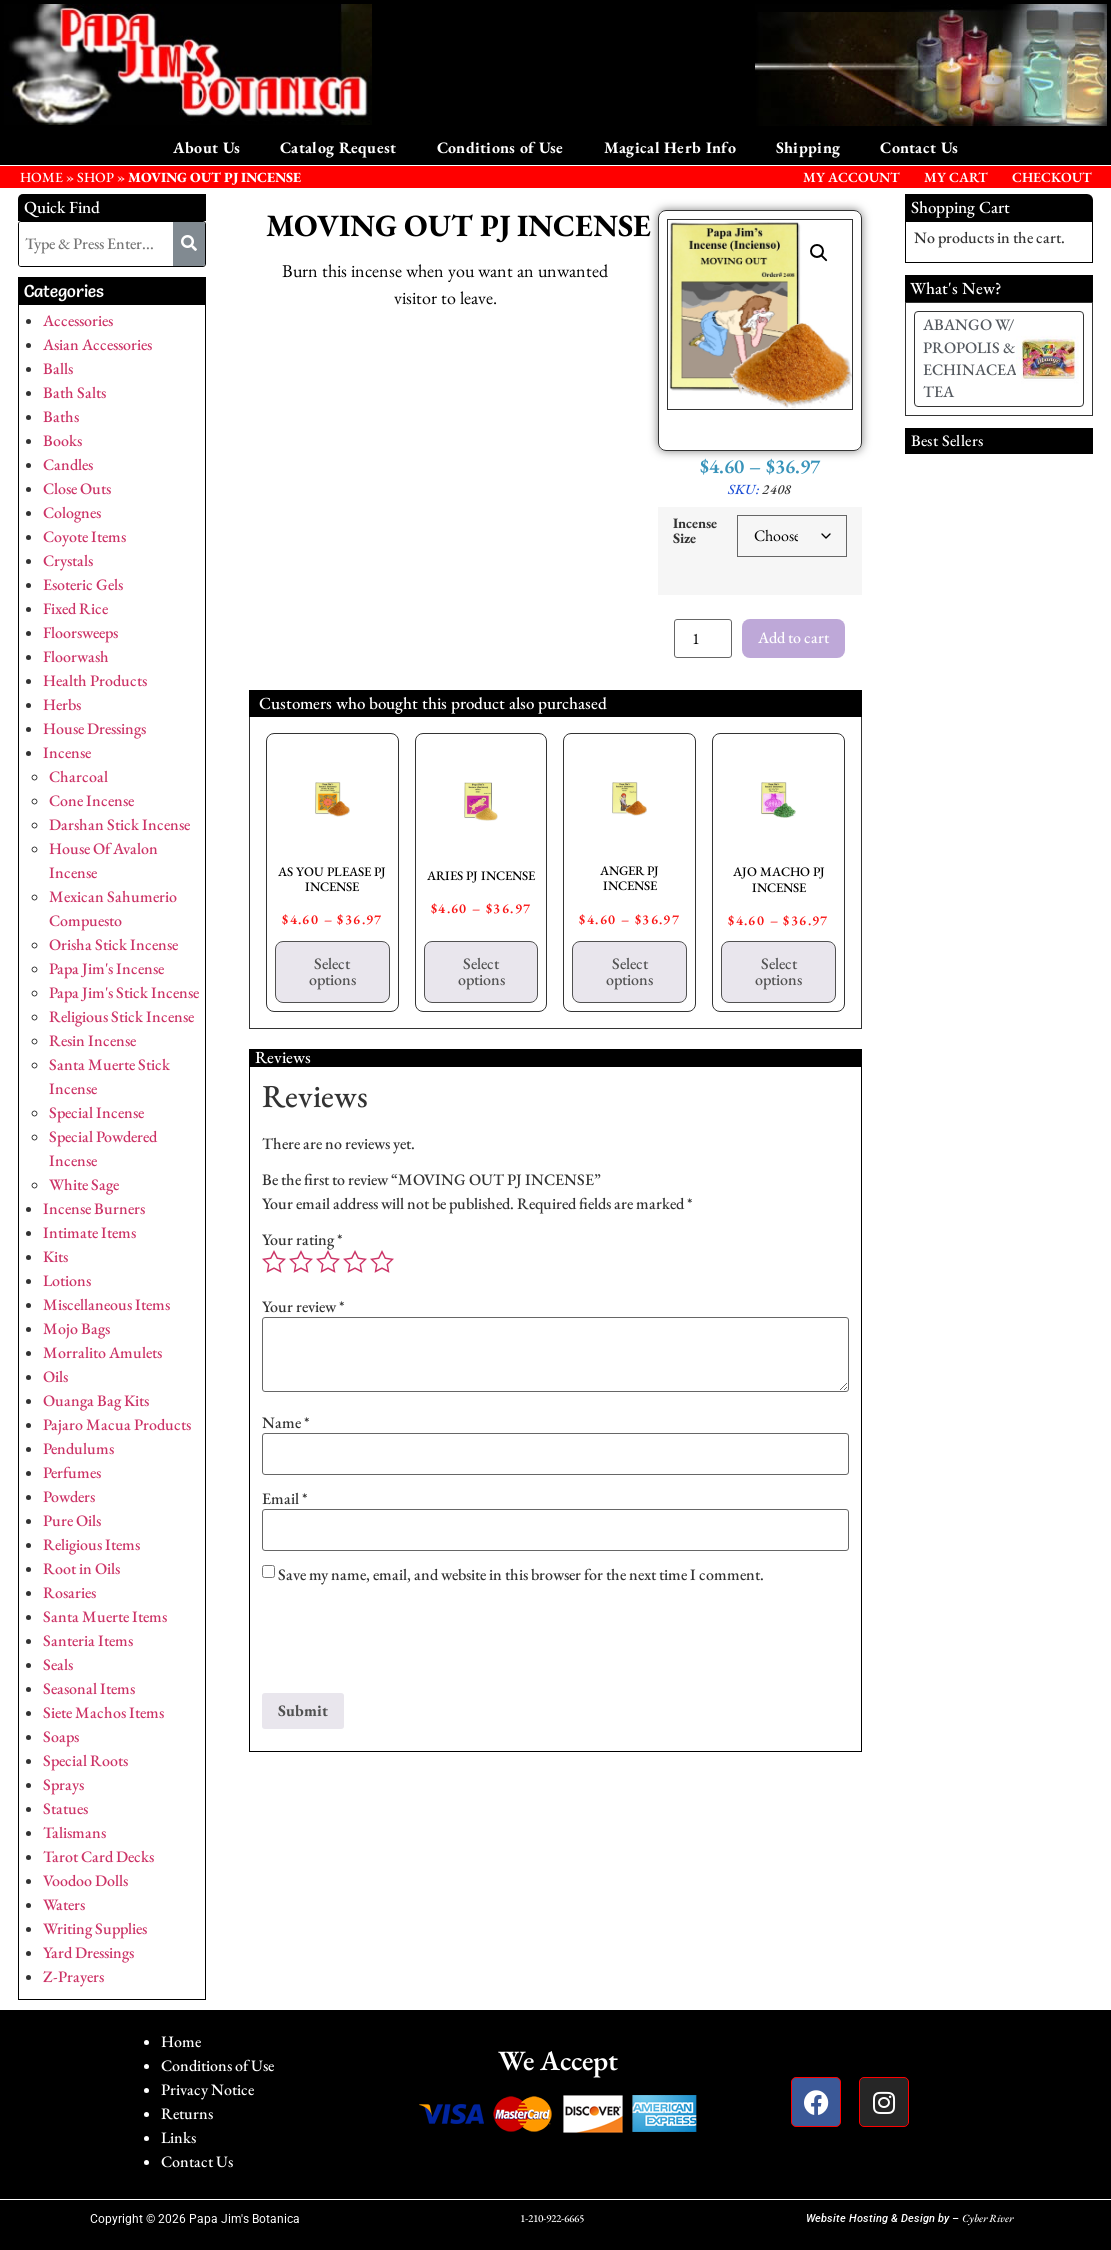 The image size is (1111, 2250). I want to click on Cyber River, so click(987, 2218).